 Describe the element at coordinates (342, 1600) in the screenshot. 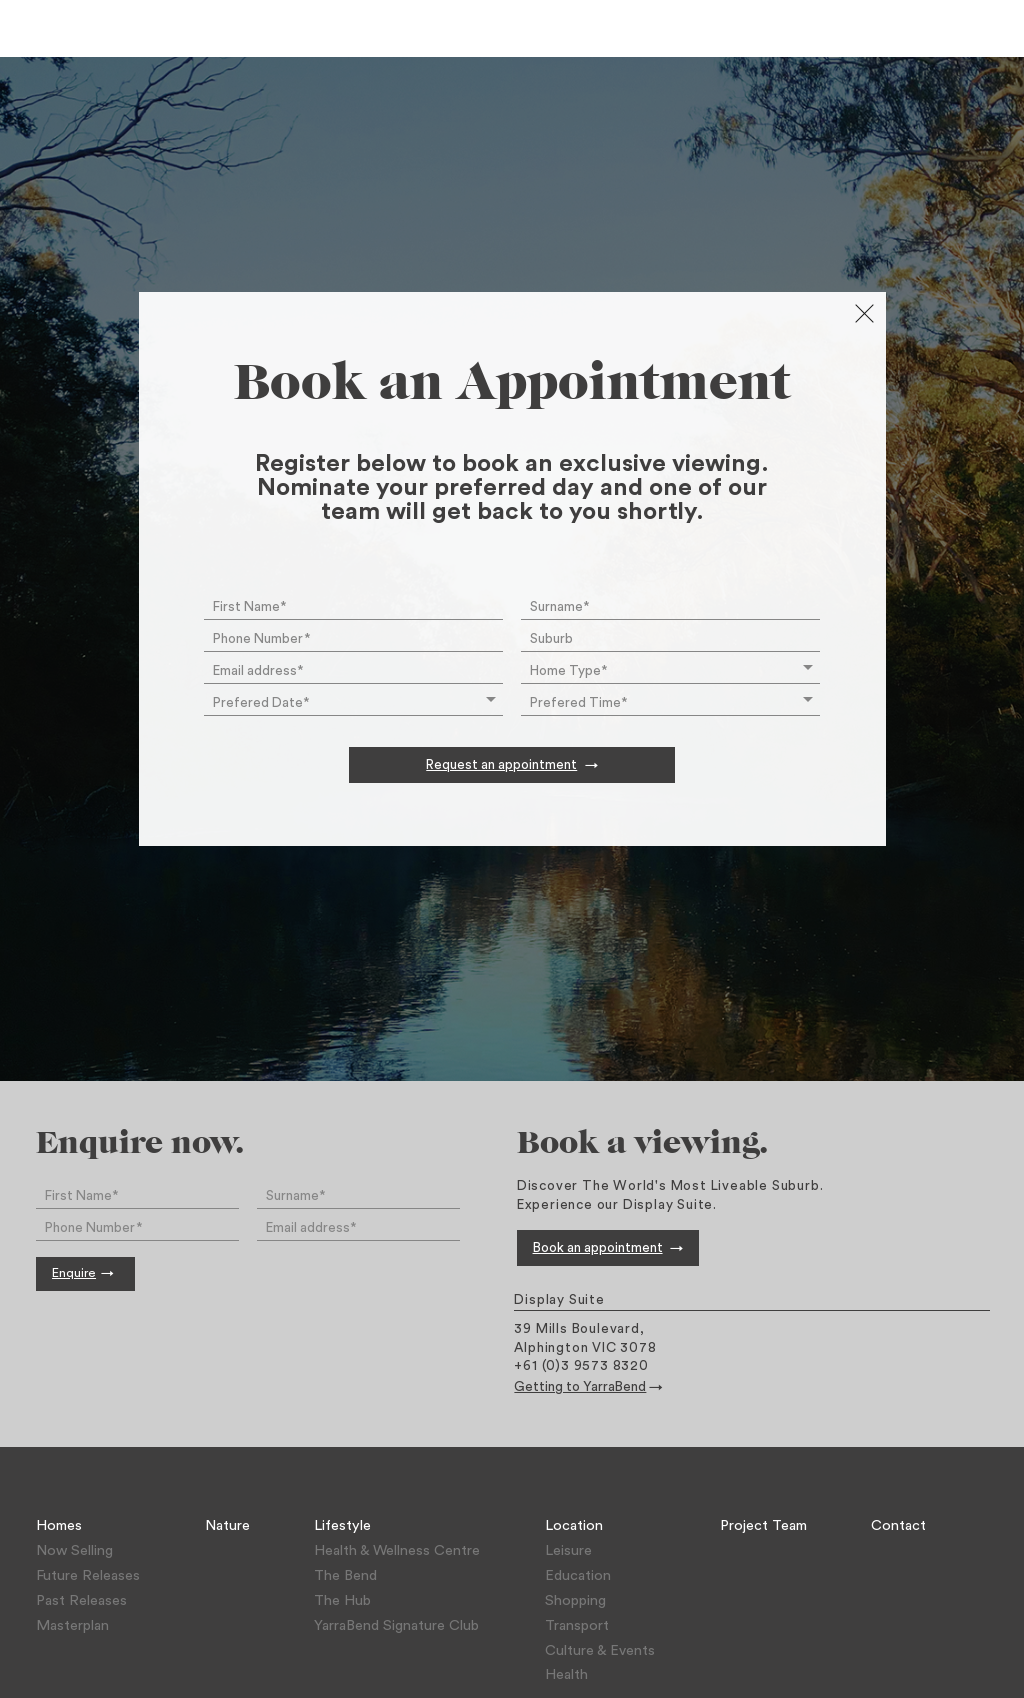

I see `The Hub` at that location.